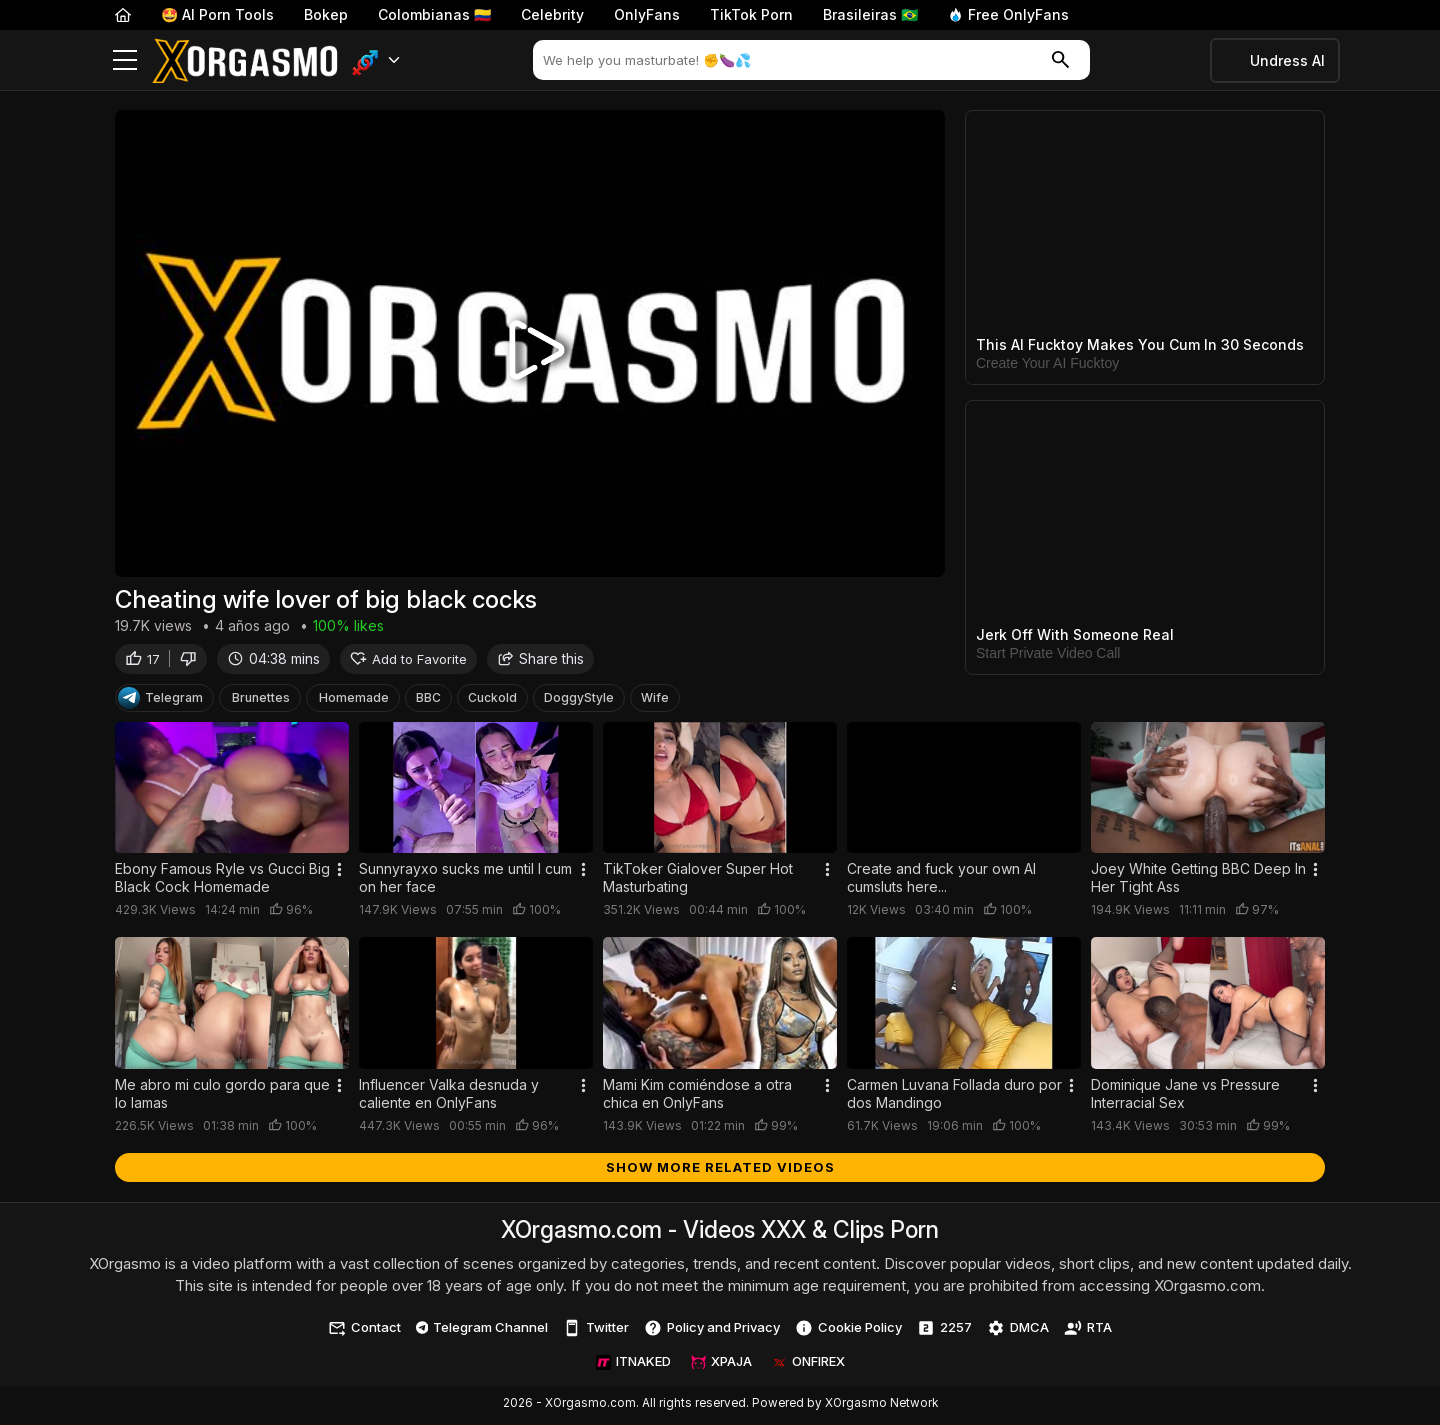 This screenshot has width=1440, height=1425. Describe the element at coordinates (870, 14) in the screenshot. I see `Brasileiras 🇧🇷` at that location.